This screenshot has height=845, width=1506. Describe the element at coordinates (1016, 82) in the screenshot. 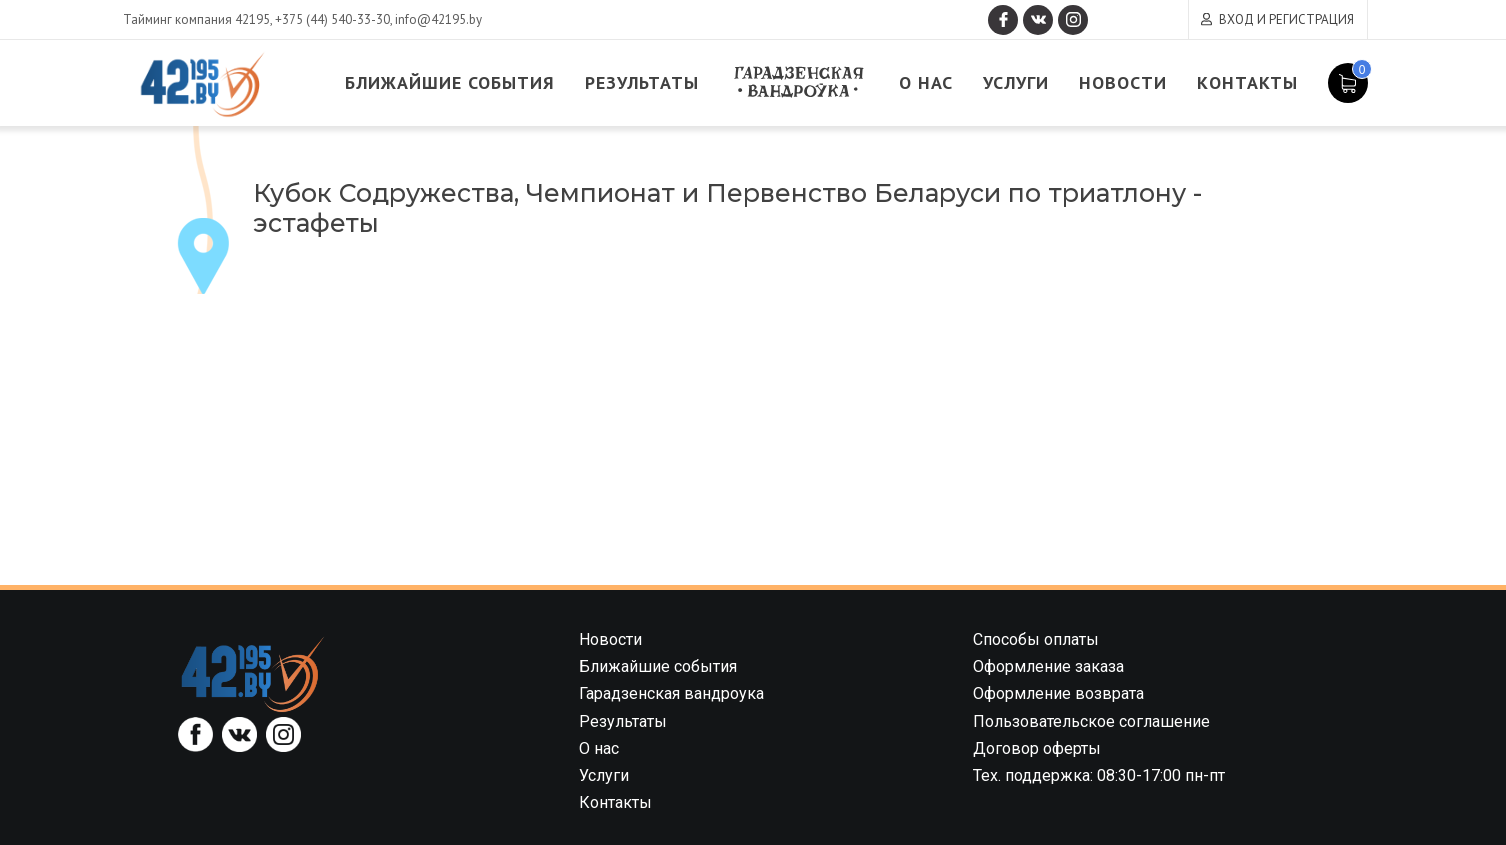

I see `Услуги` at that location.